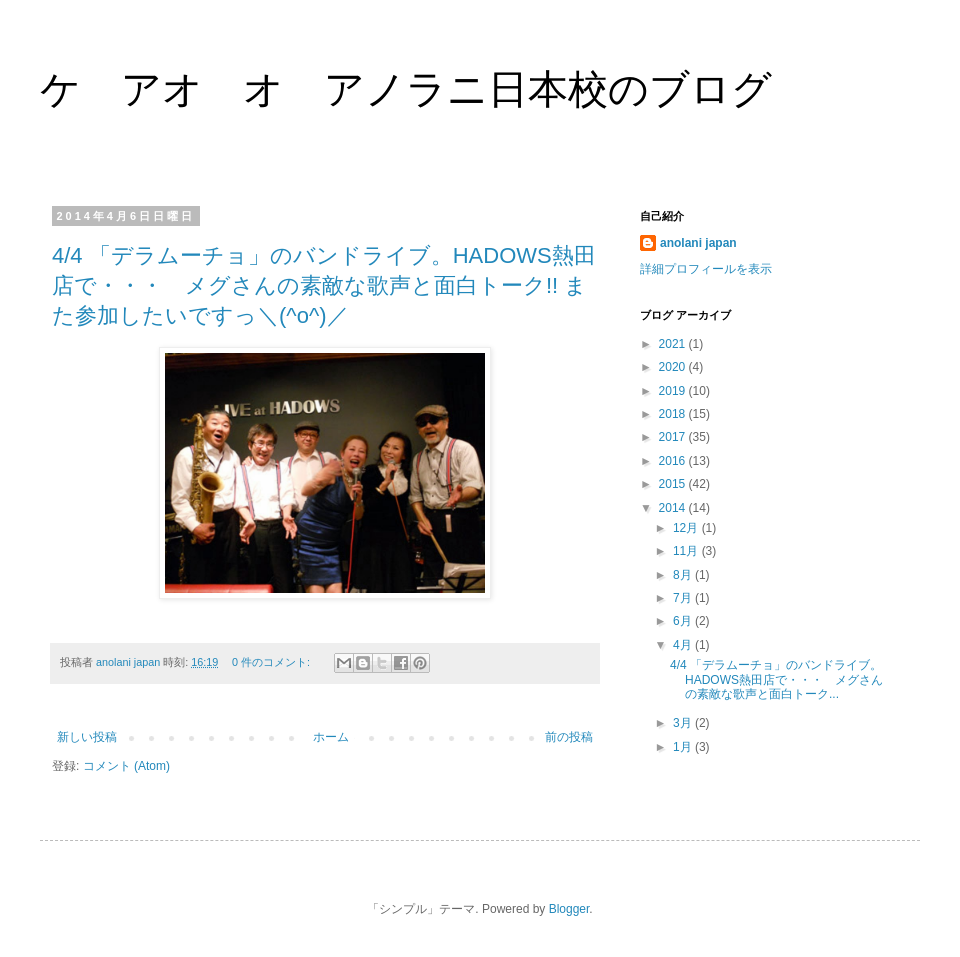 The width and height of the screenshot is (960, 957). Describe the element at coordinates (126, 766) in the screenshot. I see `コメント (Atom)` at that location.